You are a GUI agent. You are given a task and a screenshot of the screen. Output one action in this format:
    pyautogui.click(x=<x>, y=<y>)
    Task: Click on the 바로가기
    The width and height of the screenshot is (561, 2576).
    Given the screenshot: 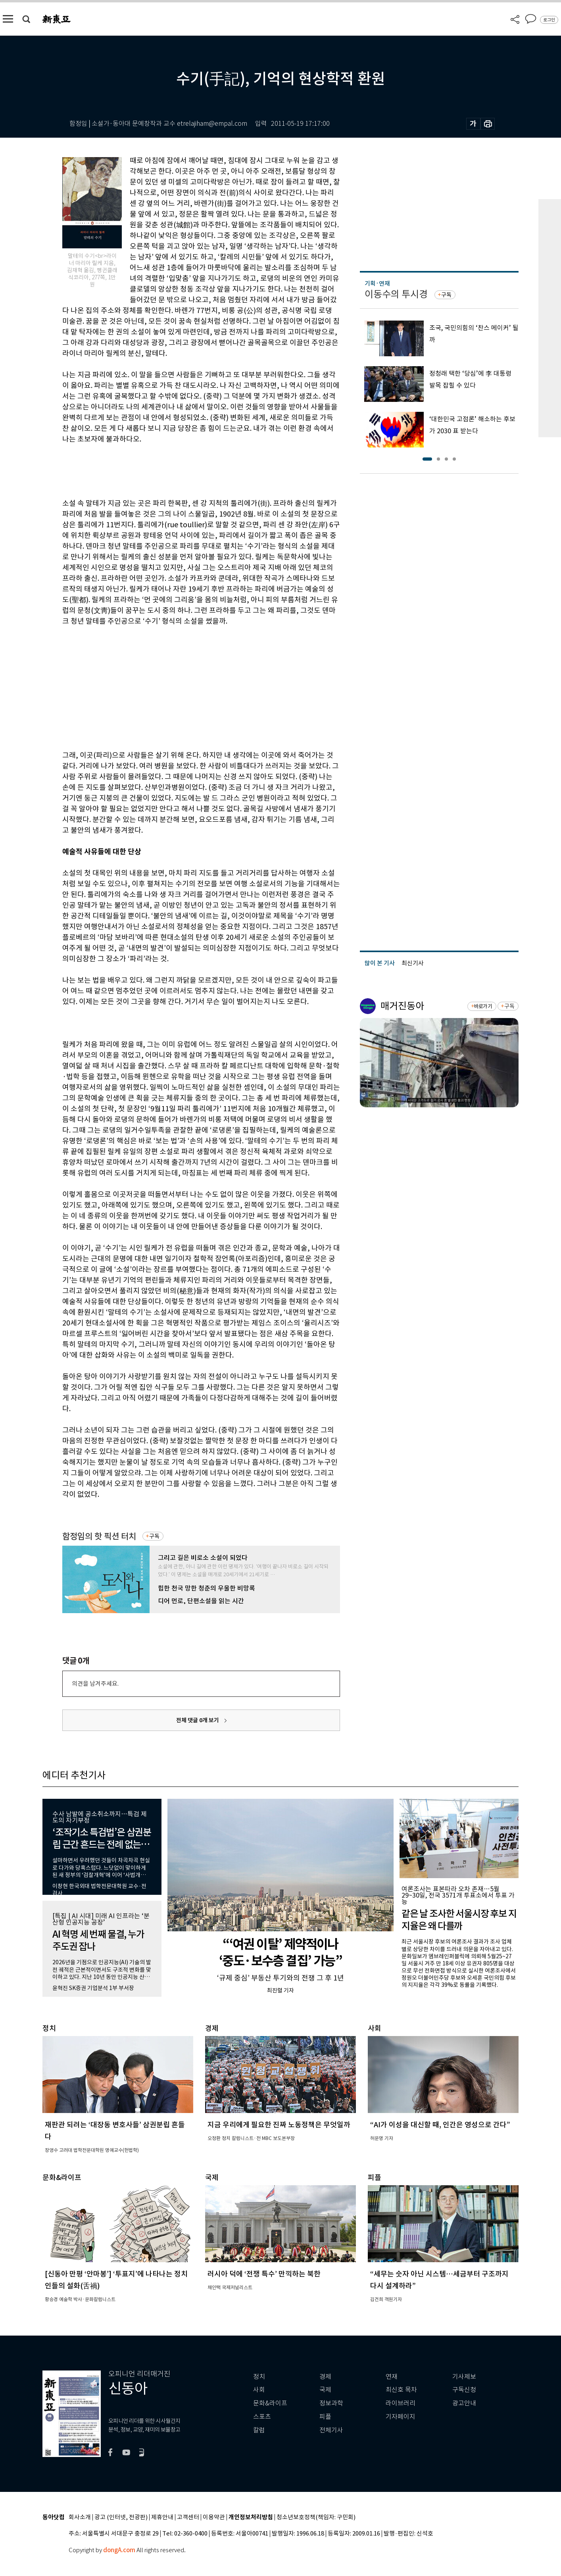 What is the action you would take?
    pyautogui.click(x=483, y=1006)
    